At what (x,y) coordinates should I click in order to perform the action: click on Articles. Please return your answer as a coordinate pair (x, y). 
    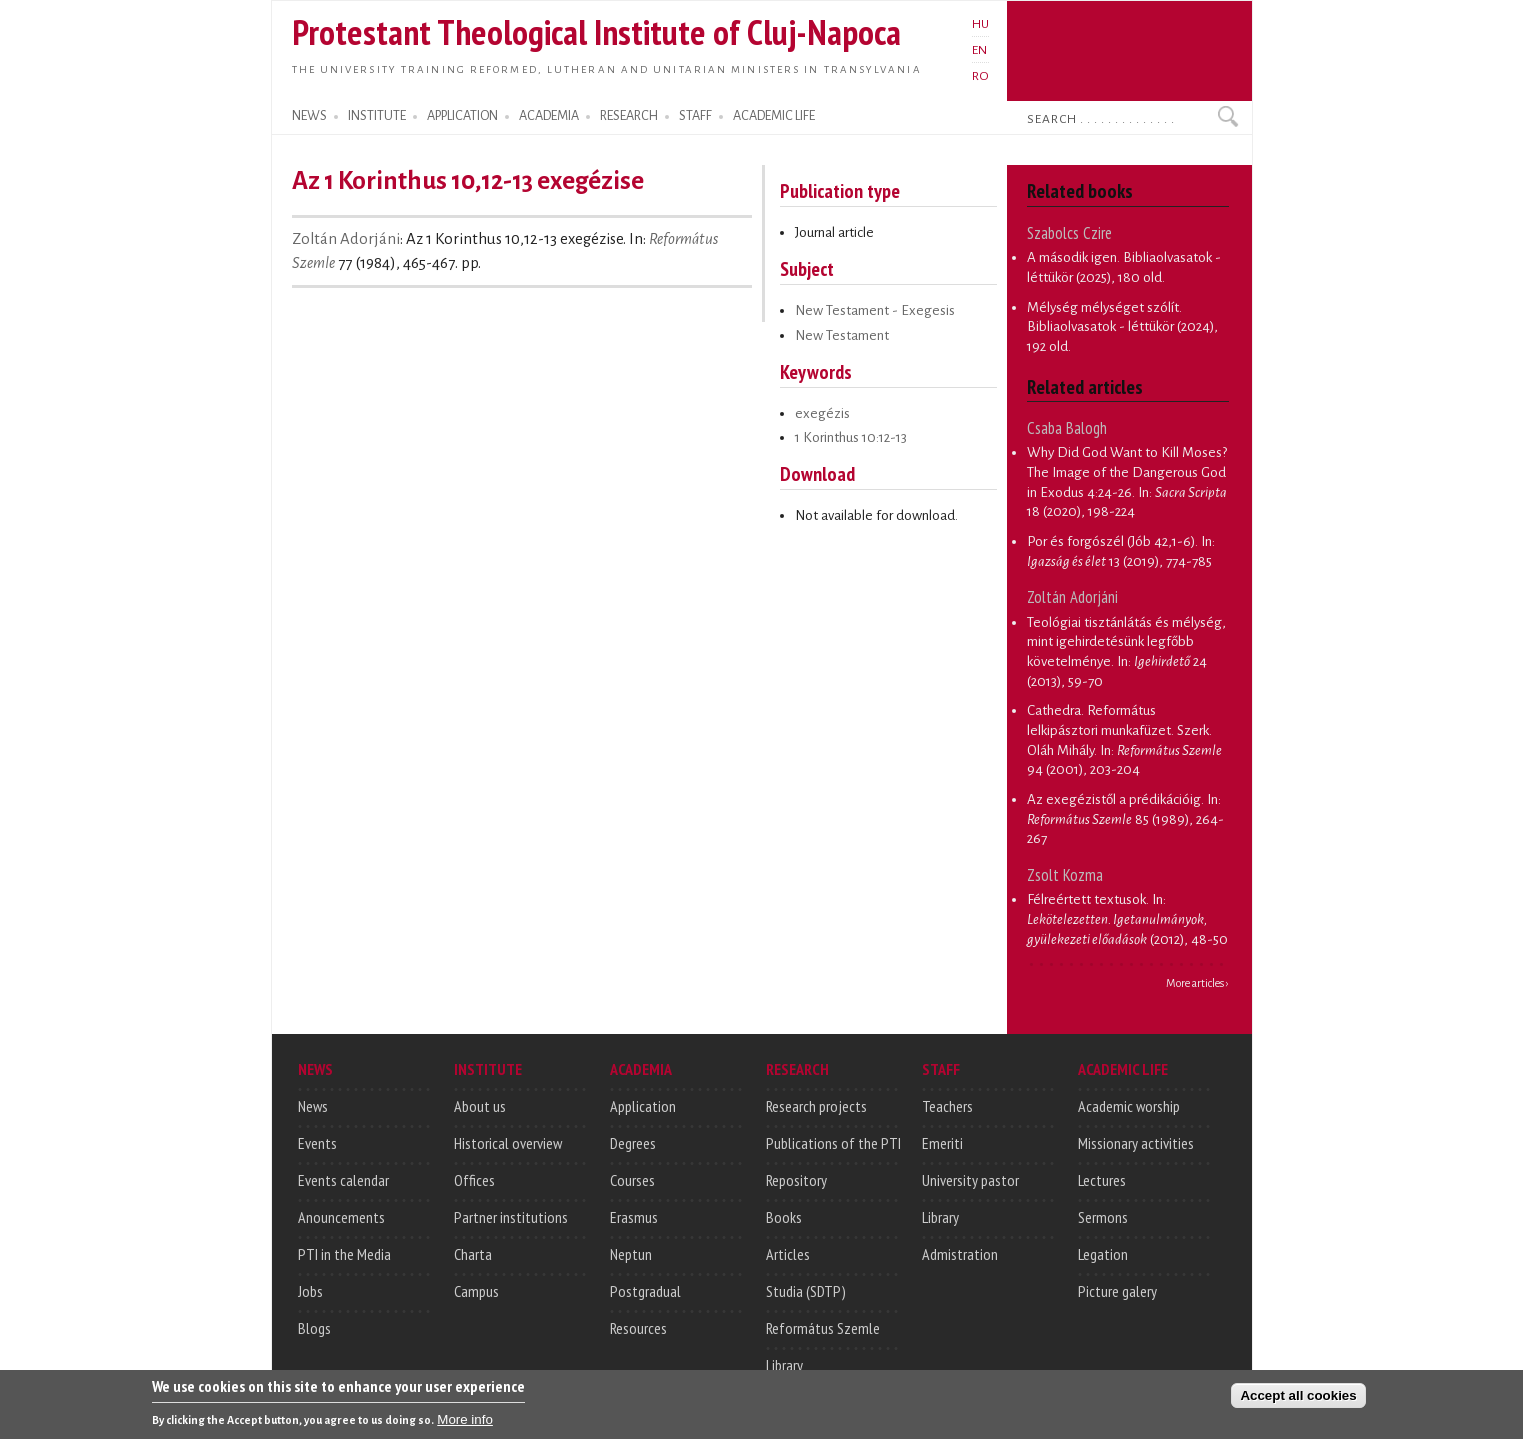
    Looking at the image, I should click on (788, 1254).